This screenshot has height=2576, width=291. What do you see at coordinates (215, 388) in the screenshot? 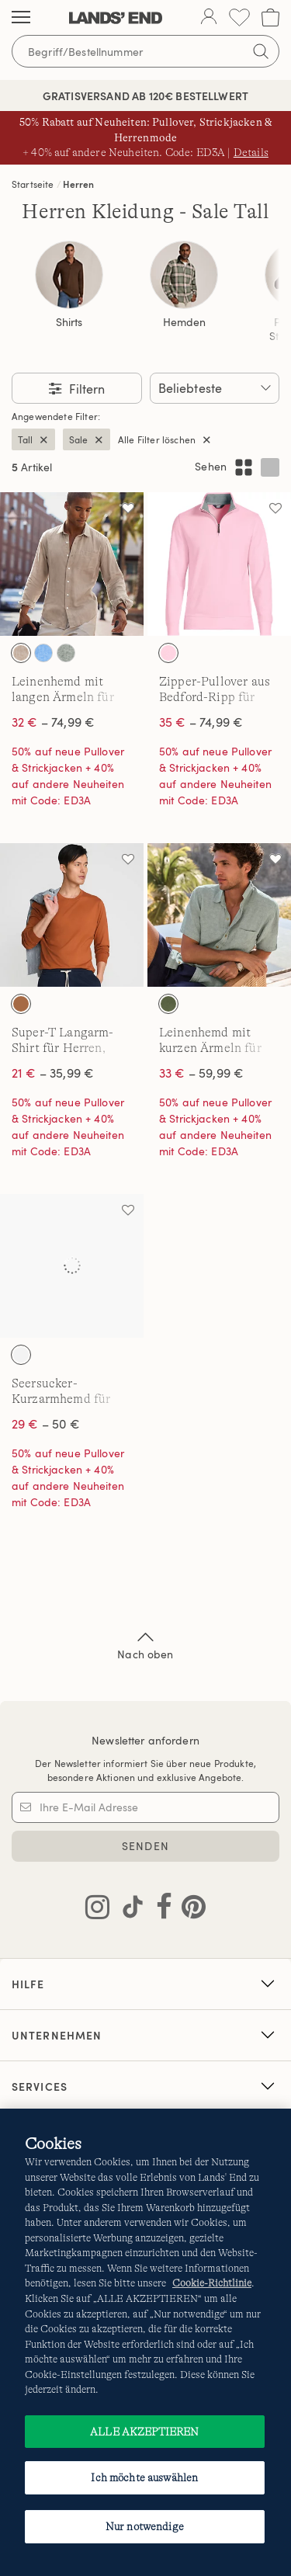
I see `[Sortieren nach:]` at bounding box center [215, 388].